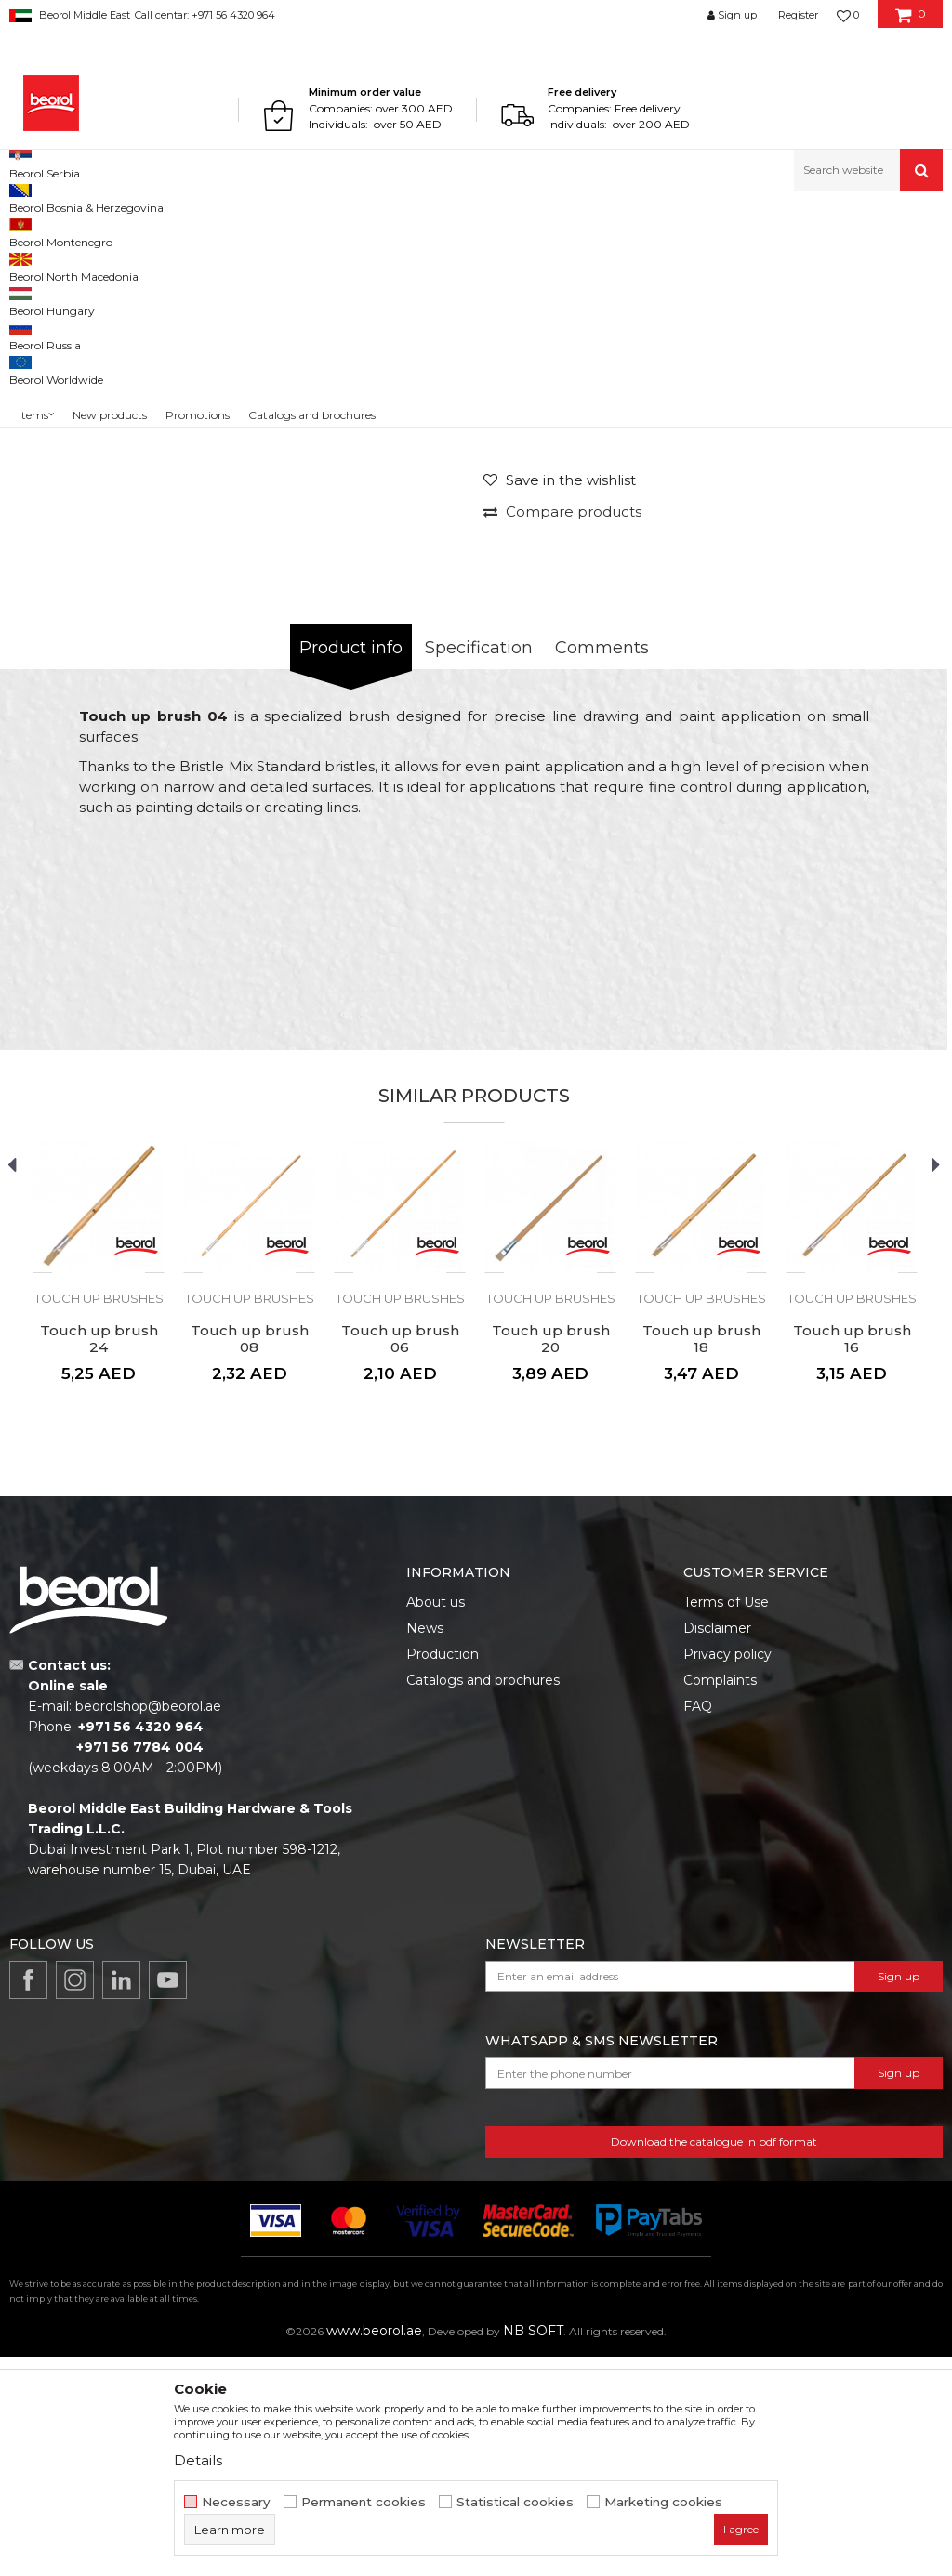 This screenshot has height=2576, width=952. What do you see at coordinates (442, 1873) in the screenshot?
I see `Production` at bounding box center [442, 1873].